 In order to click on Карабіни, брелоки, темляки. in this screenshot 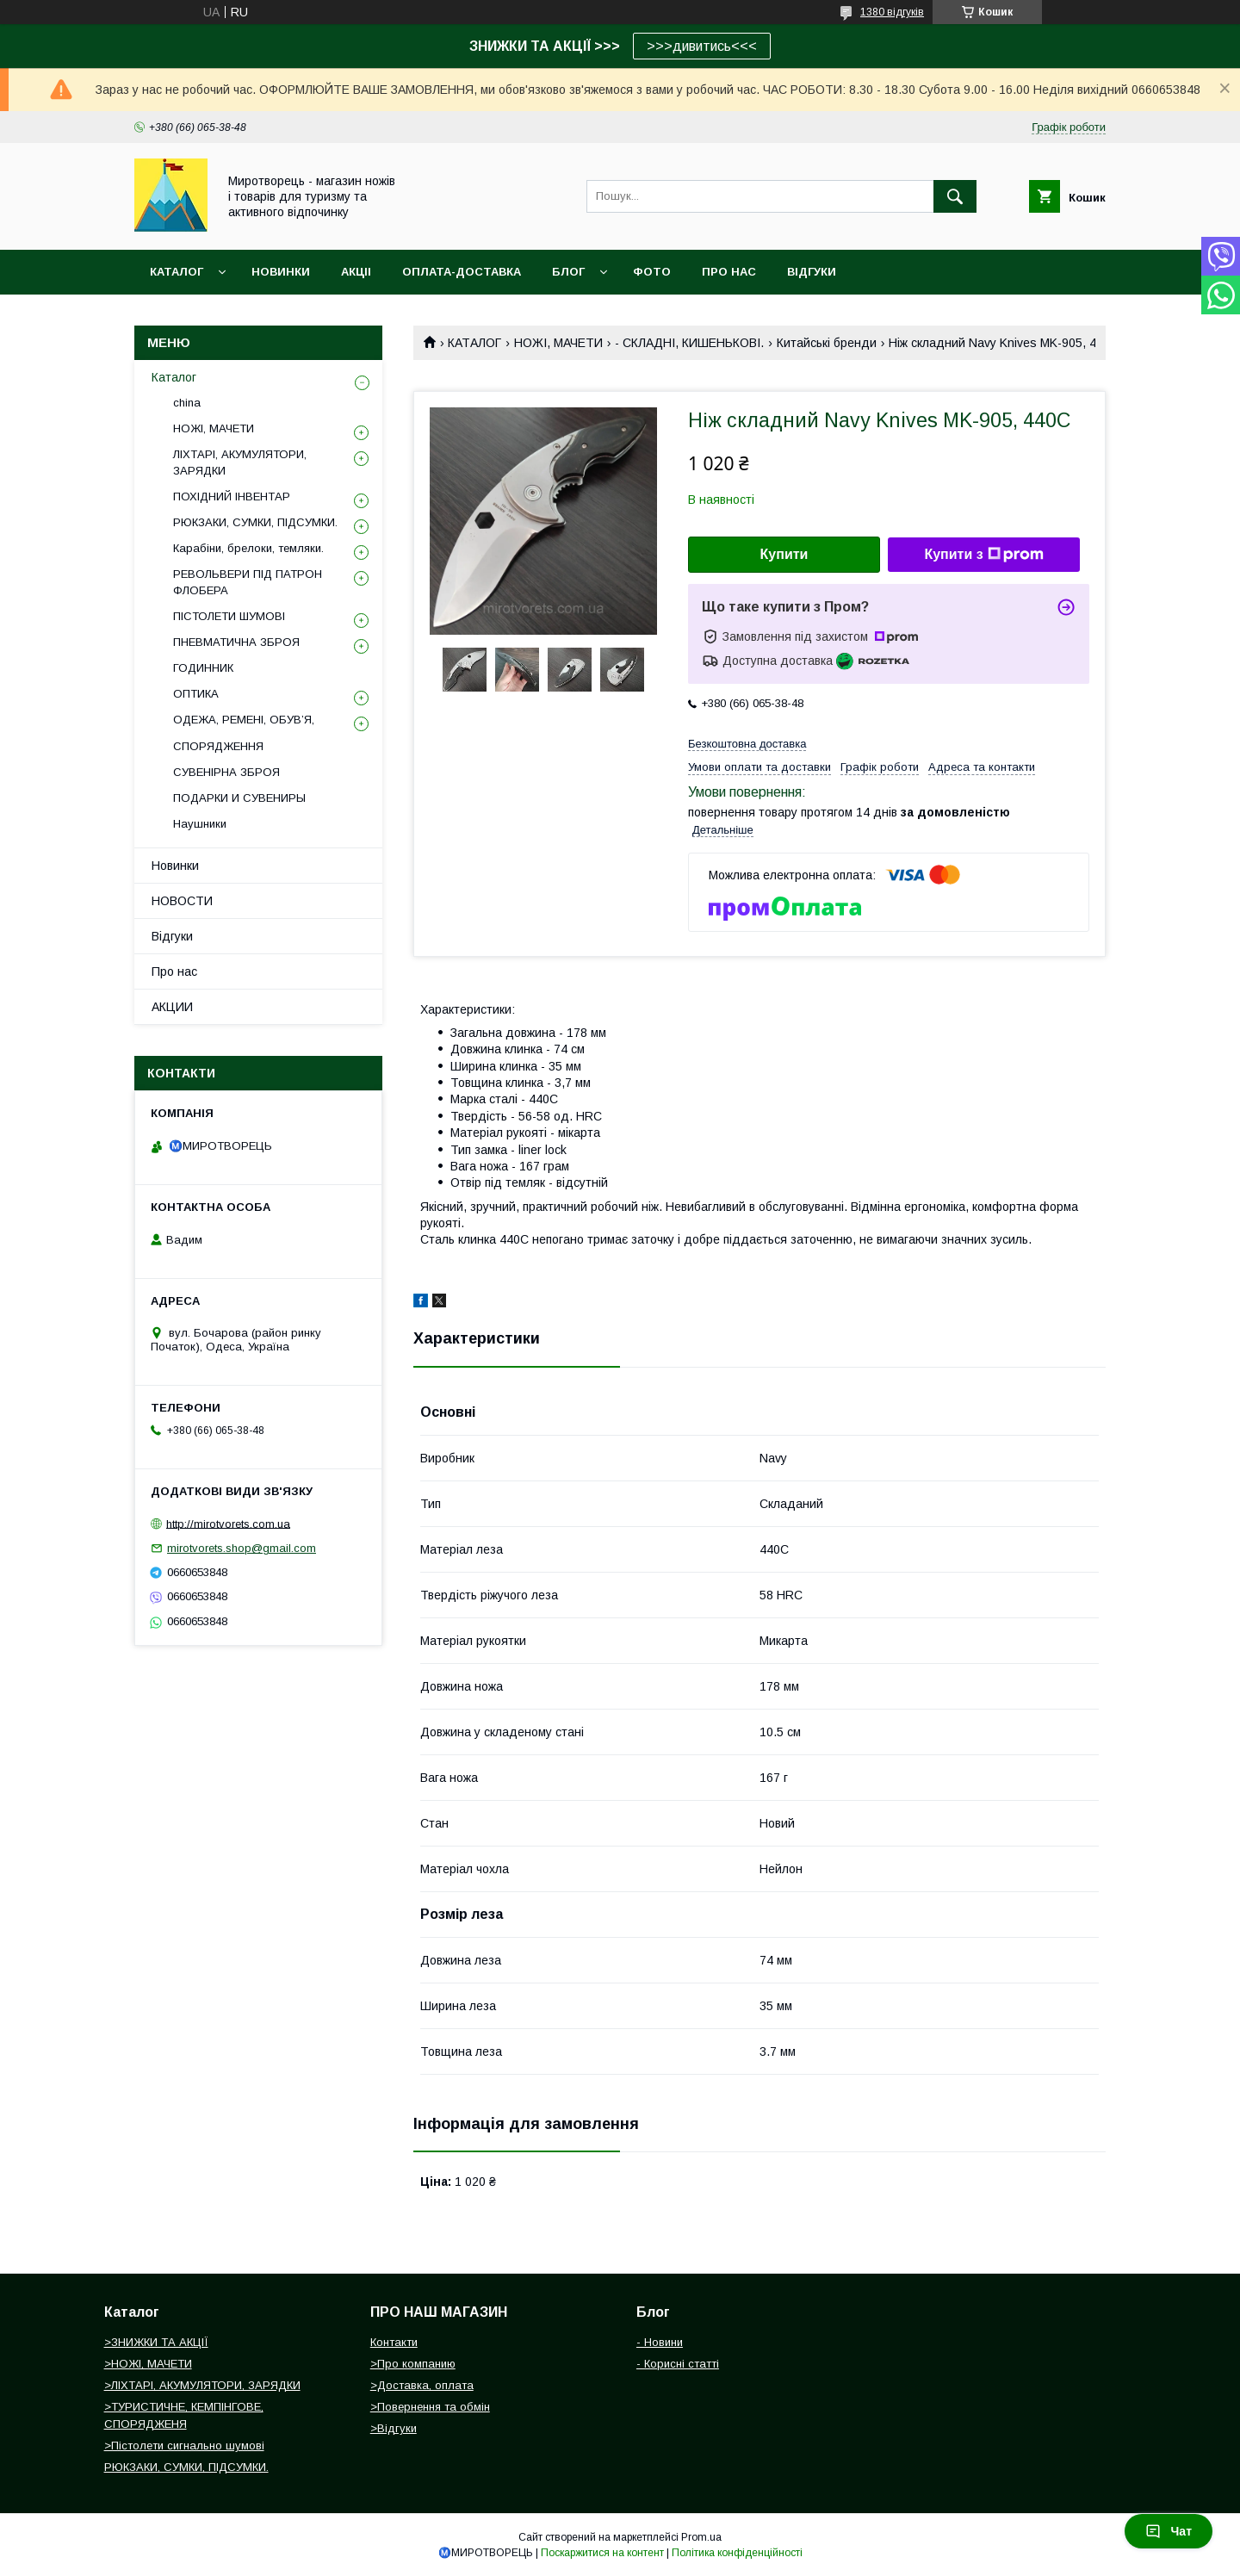, I will do `click(248, 548)`.